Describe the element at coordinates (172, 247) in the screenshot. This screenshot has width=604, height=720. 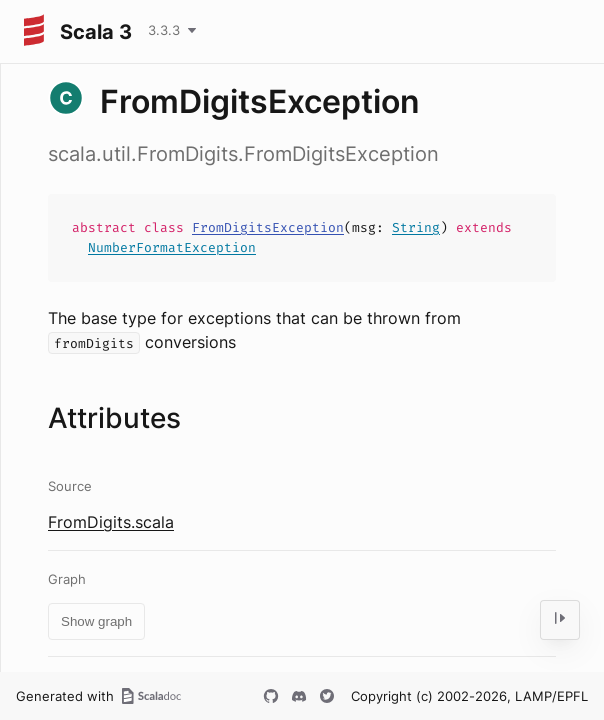
I see `NumberFormatException` at that location.